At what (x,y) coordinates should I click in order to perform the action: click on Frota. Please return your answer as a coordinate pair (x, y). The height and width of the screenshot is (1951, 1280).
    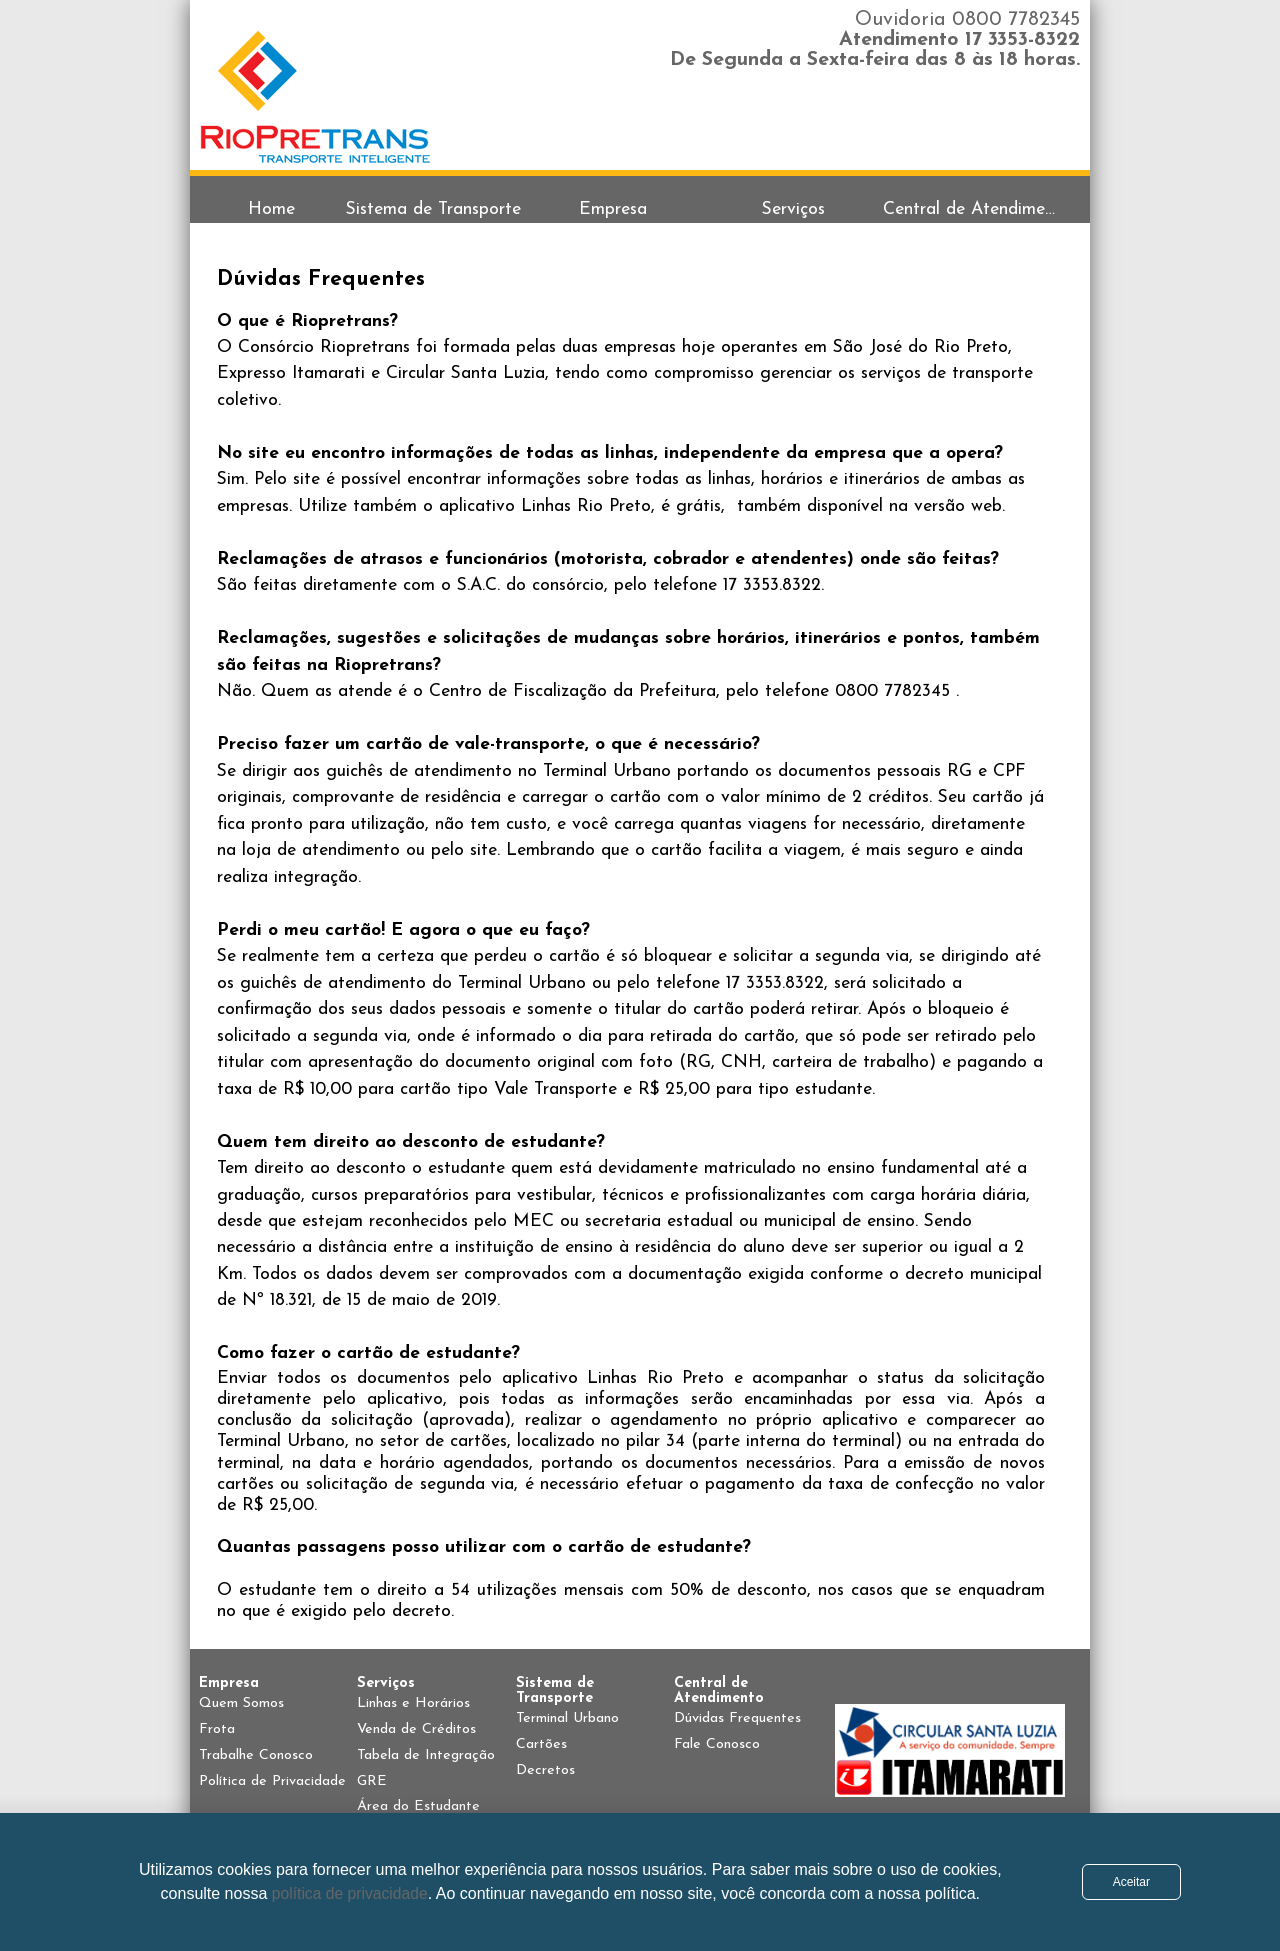
    Looking at the image, I should click on (217, 1729).